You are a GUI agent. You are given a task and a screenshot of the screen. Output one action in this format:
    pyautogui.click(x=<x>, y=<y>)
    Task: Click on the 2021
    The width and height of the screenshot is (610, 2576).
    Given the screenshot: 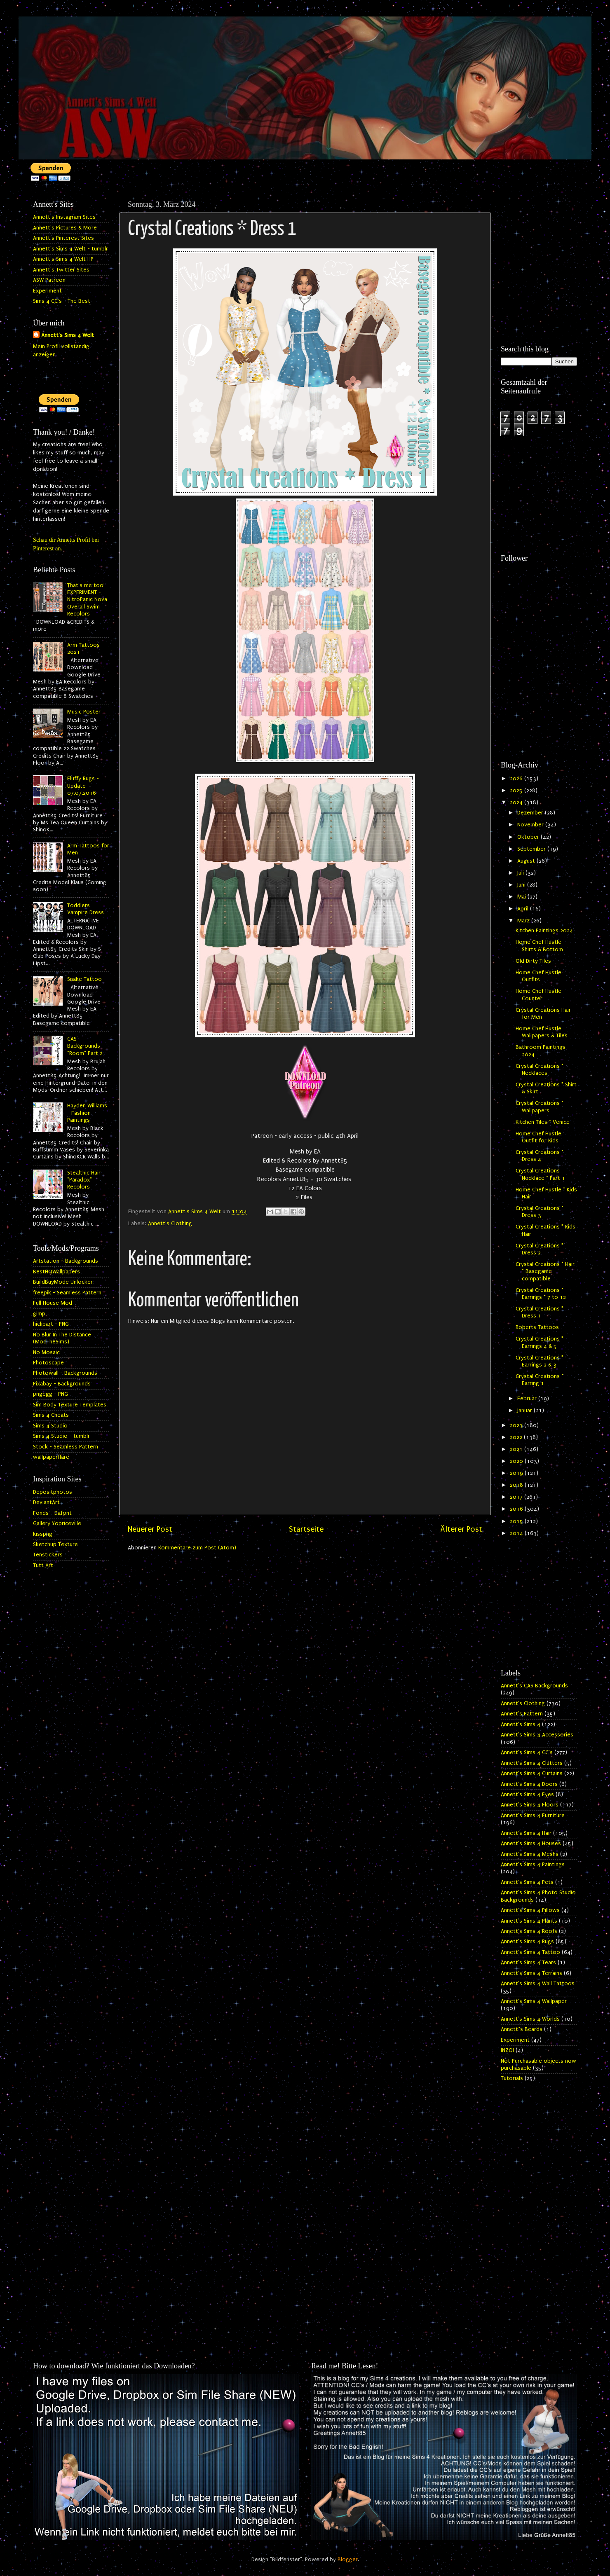 What is the action you would take?
    pyautogui.click(x=517, y=1449)
    